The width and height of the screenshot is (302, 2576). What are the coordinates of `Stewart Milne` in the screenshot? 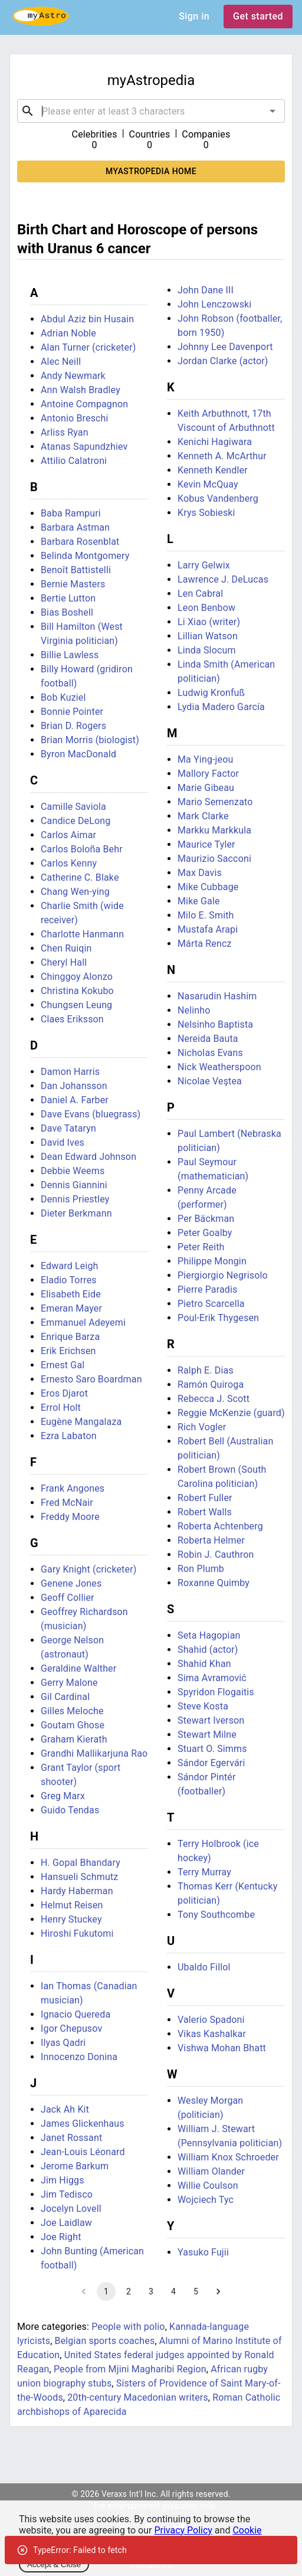 It's located at (207, 1734).